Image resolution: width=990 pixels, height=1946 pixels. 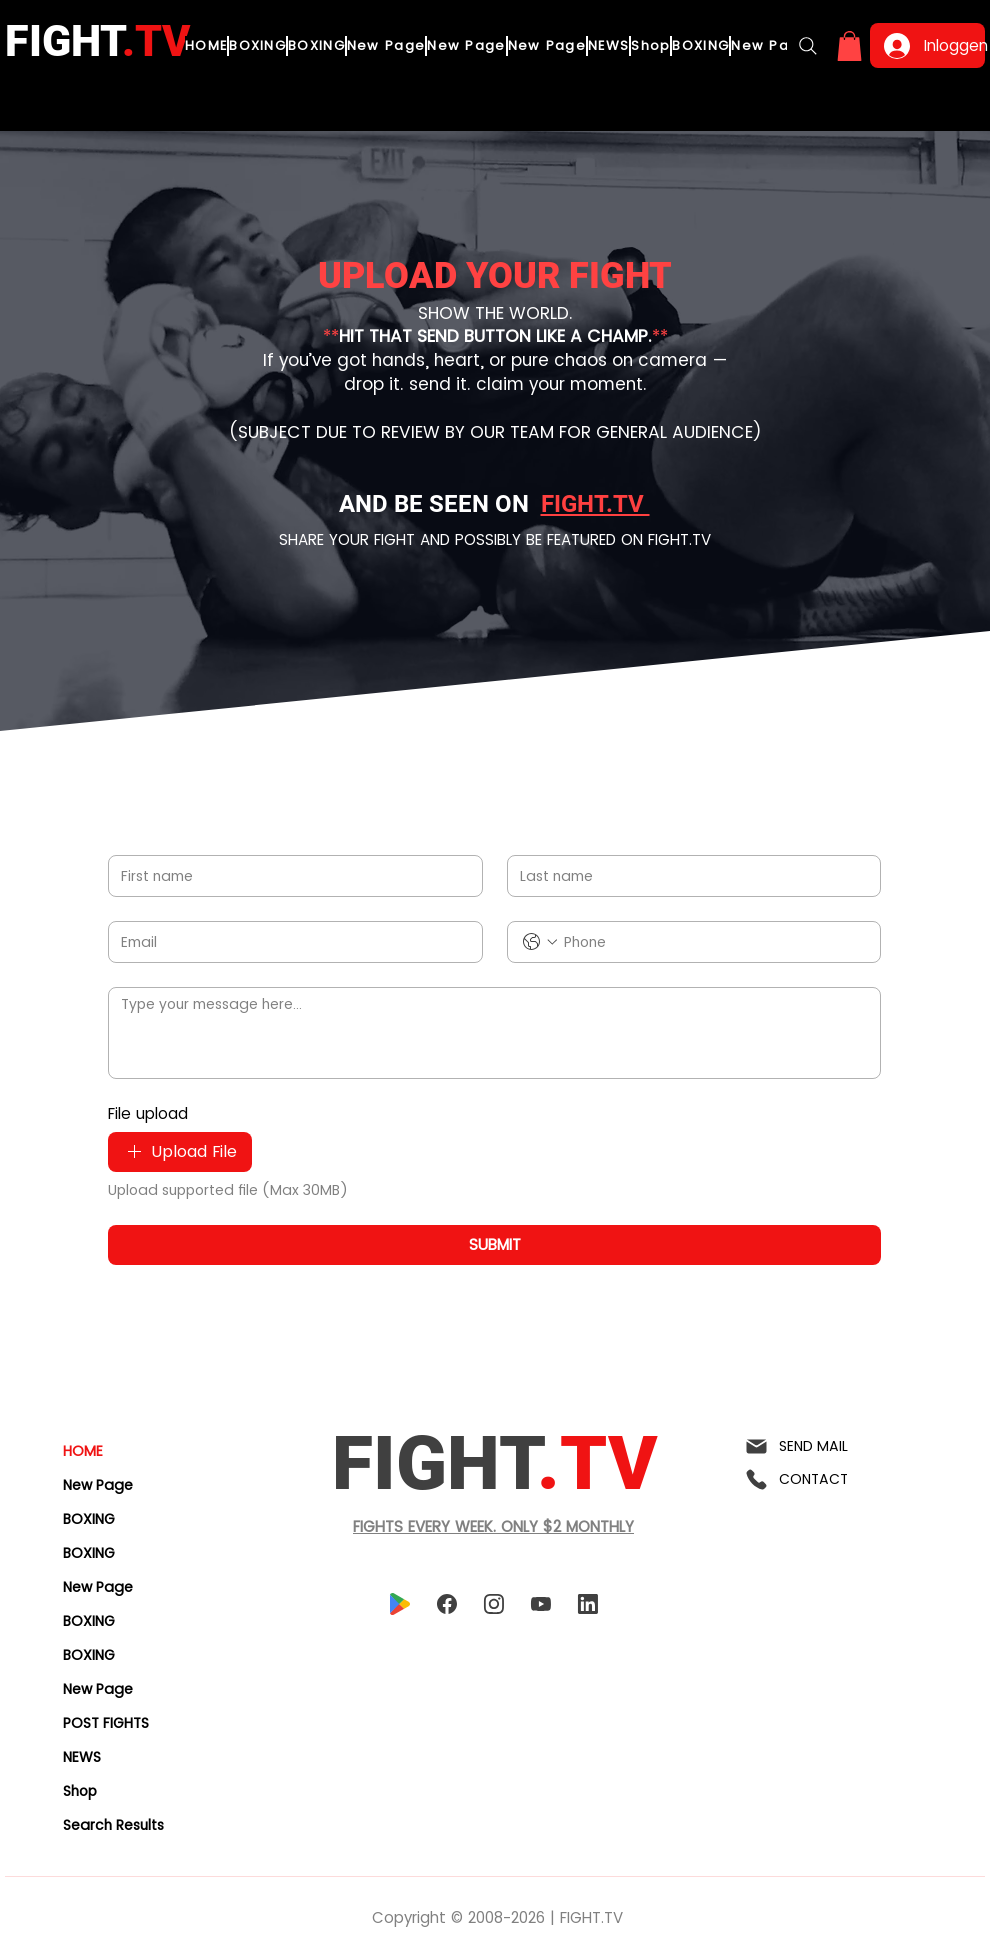 I want to click on [Type your message here...], so click(x=494, y=1033).